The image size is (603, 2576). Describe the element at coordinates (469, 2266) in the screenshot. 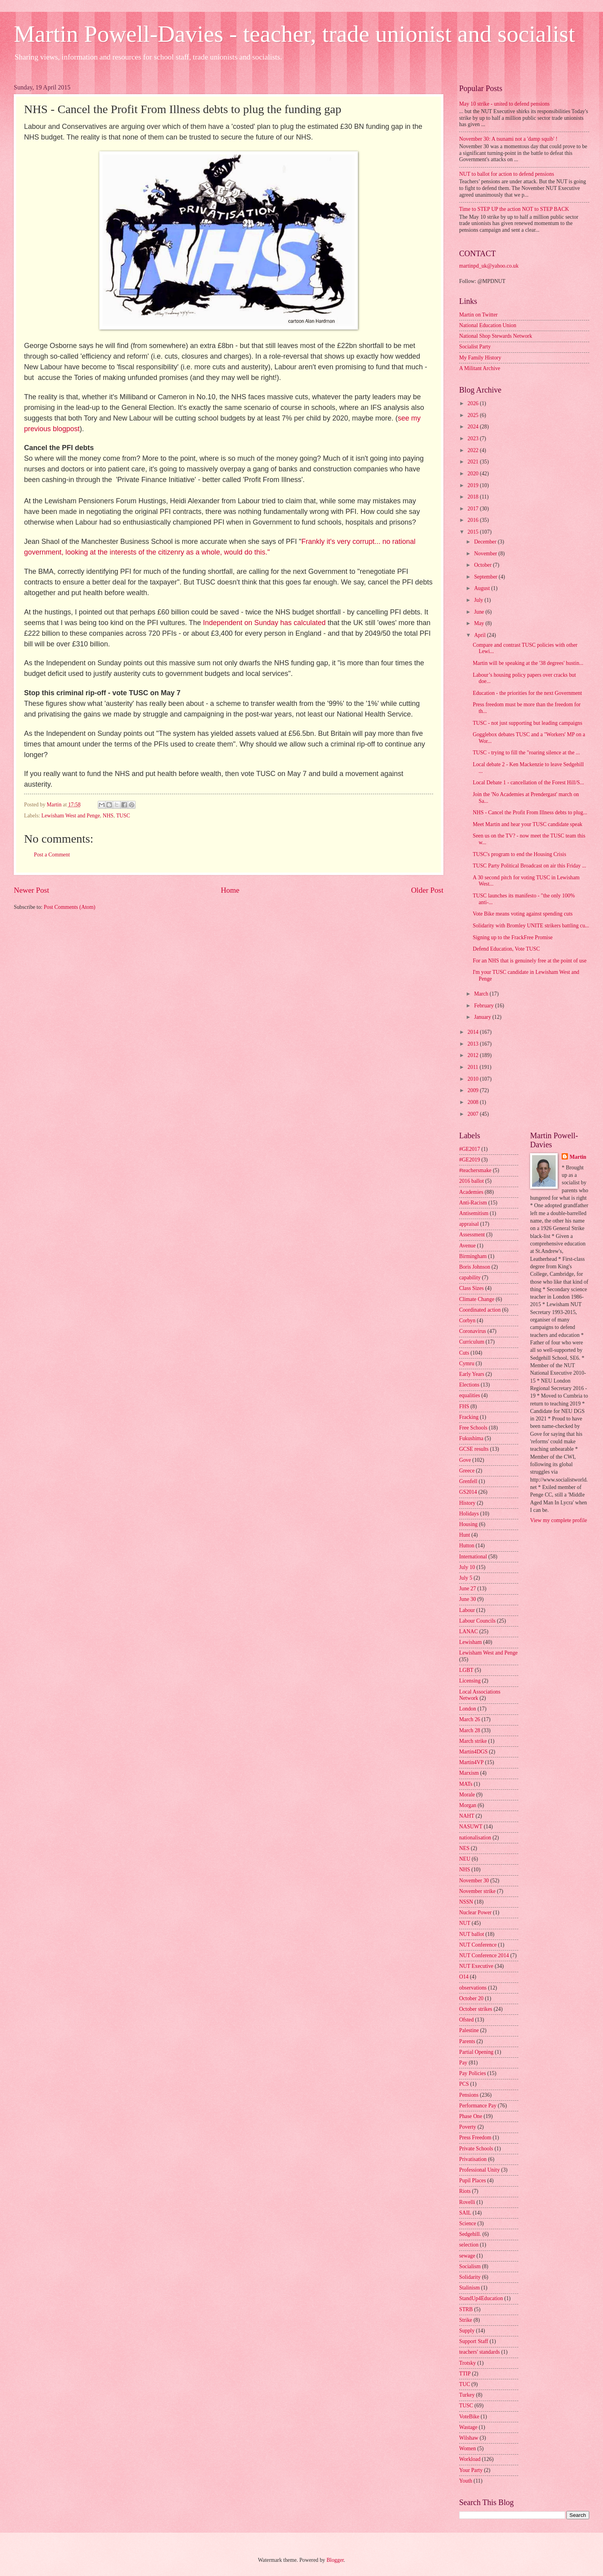

I see `Socialism` at that location.